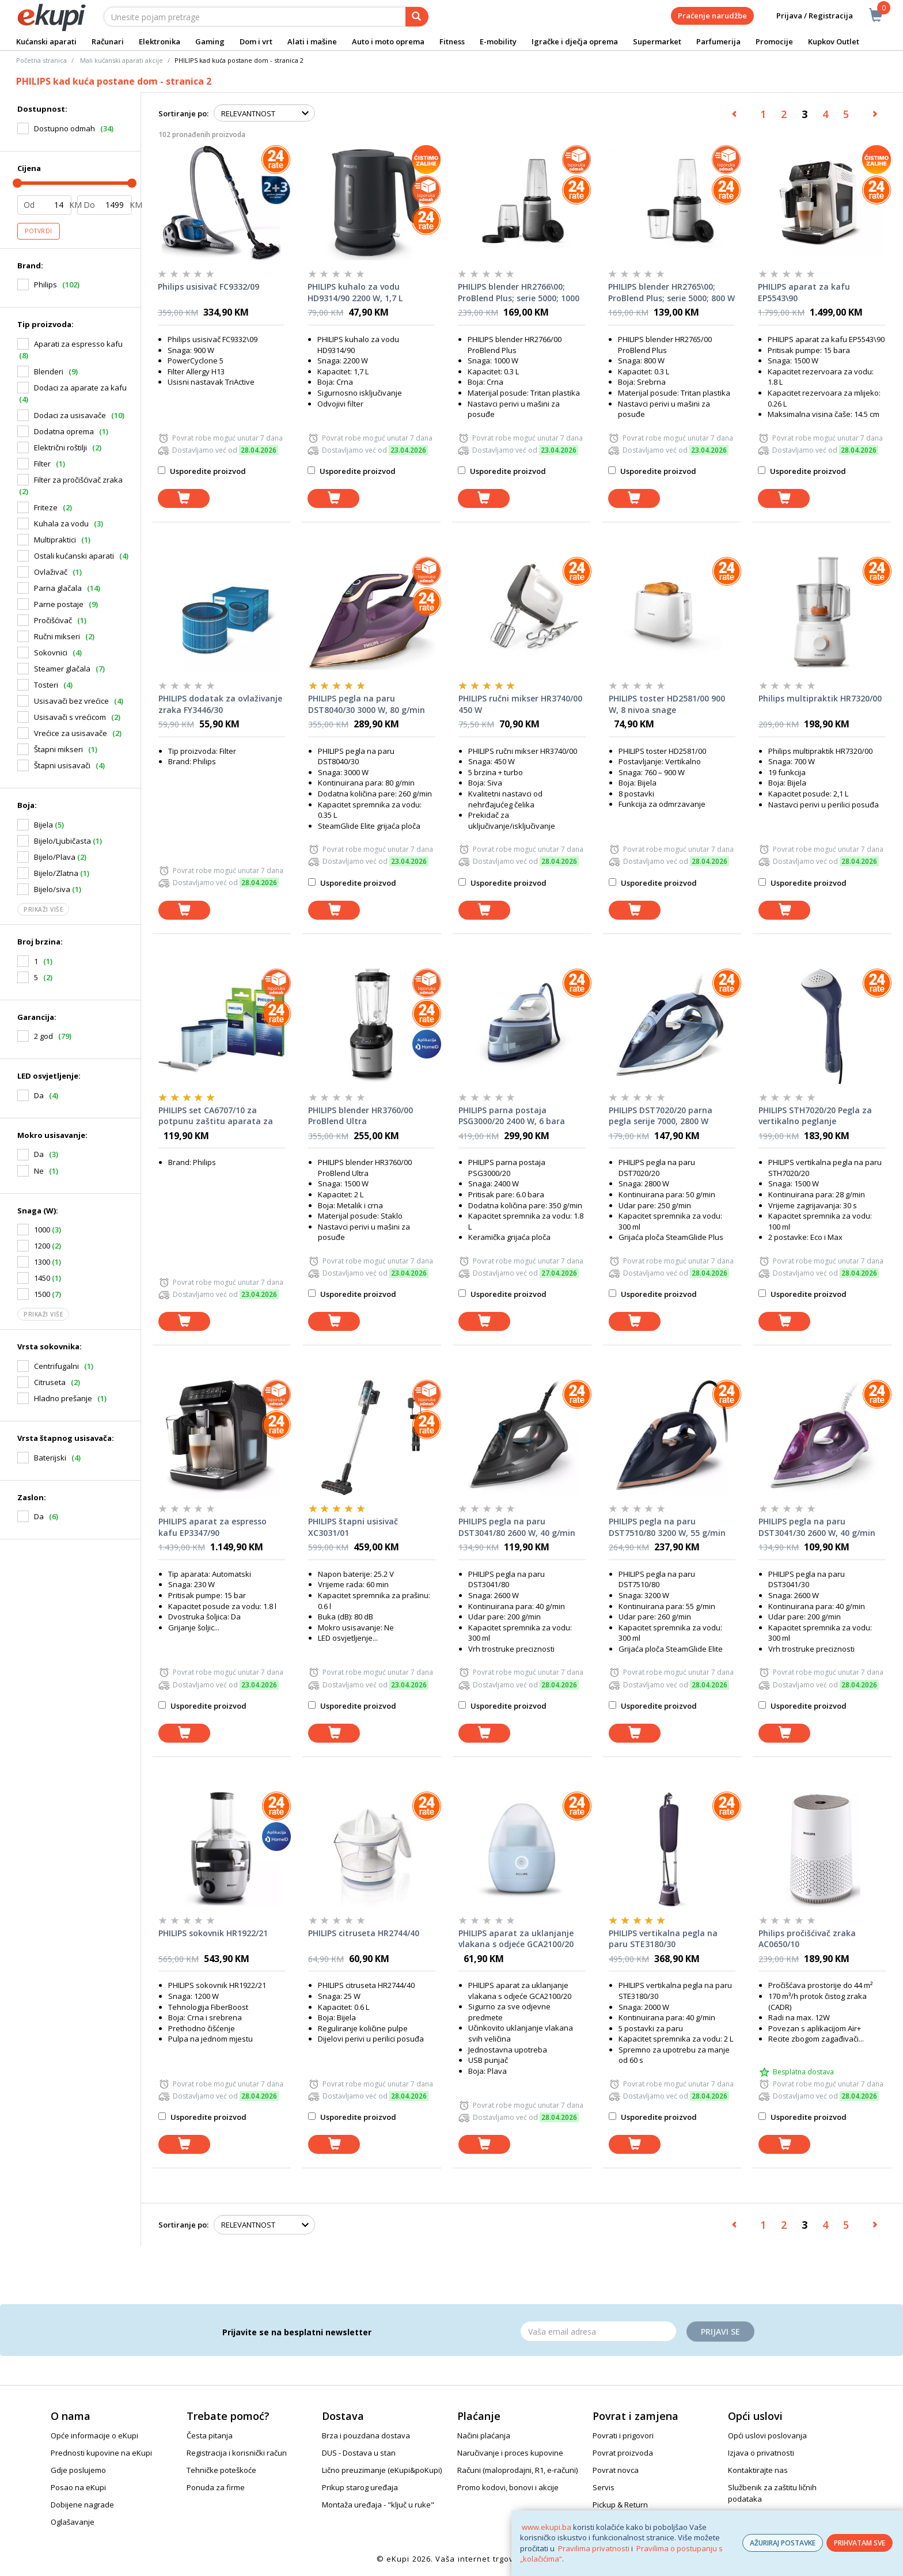 The width and height of the screenshot is (903, 2576). Describe the element at coordinates (353, 1527) in the screenshot. I see `PHILIPS štapni usisivač XC3031/01` at that location.